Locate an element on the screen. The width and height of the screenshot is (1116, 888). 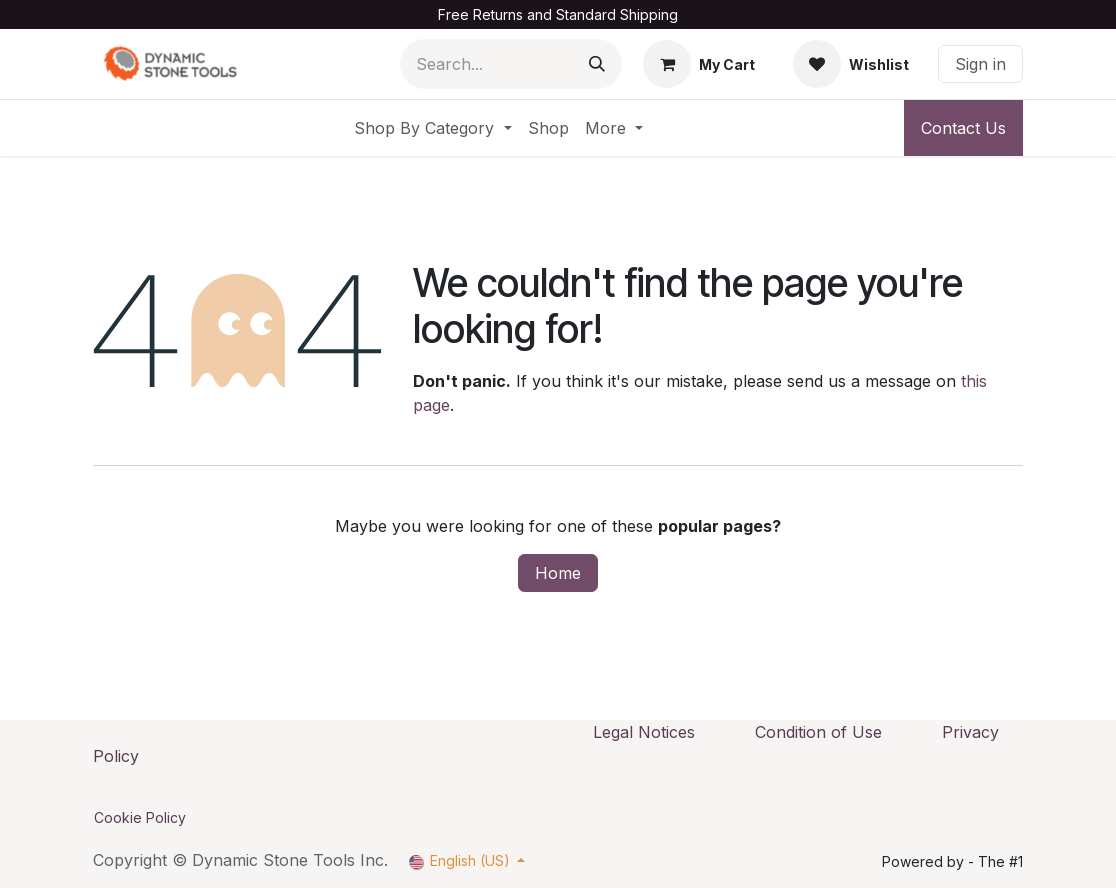
Legal Notices is located at coordinates (644, 732).